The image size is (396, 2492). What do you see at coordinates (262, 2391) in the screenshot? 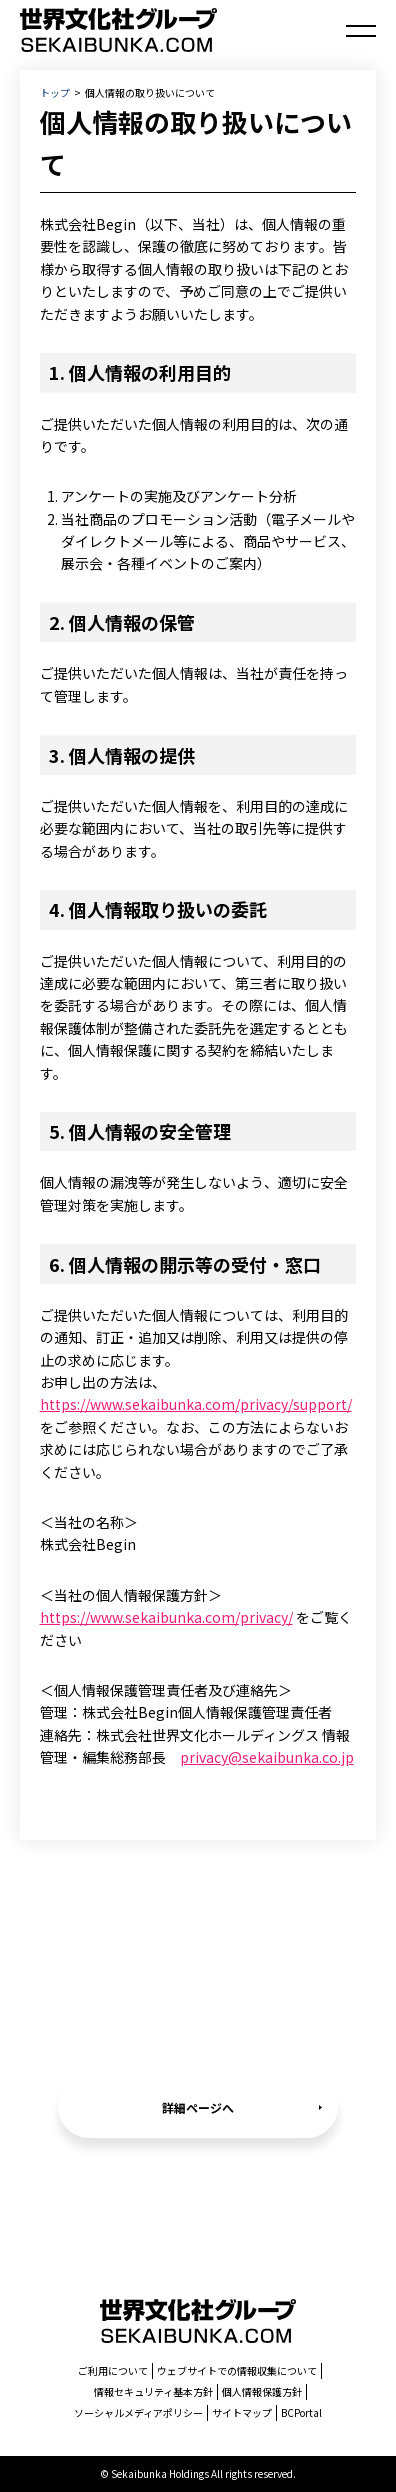
I see `個人情報保護方針` at bounding box center [262, 2391].